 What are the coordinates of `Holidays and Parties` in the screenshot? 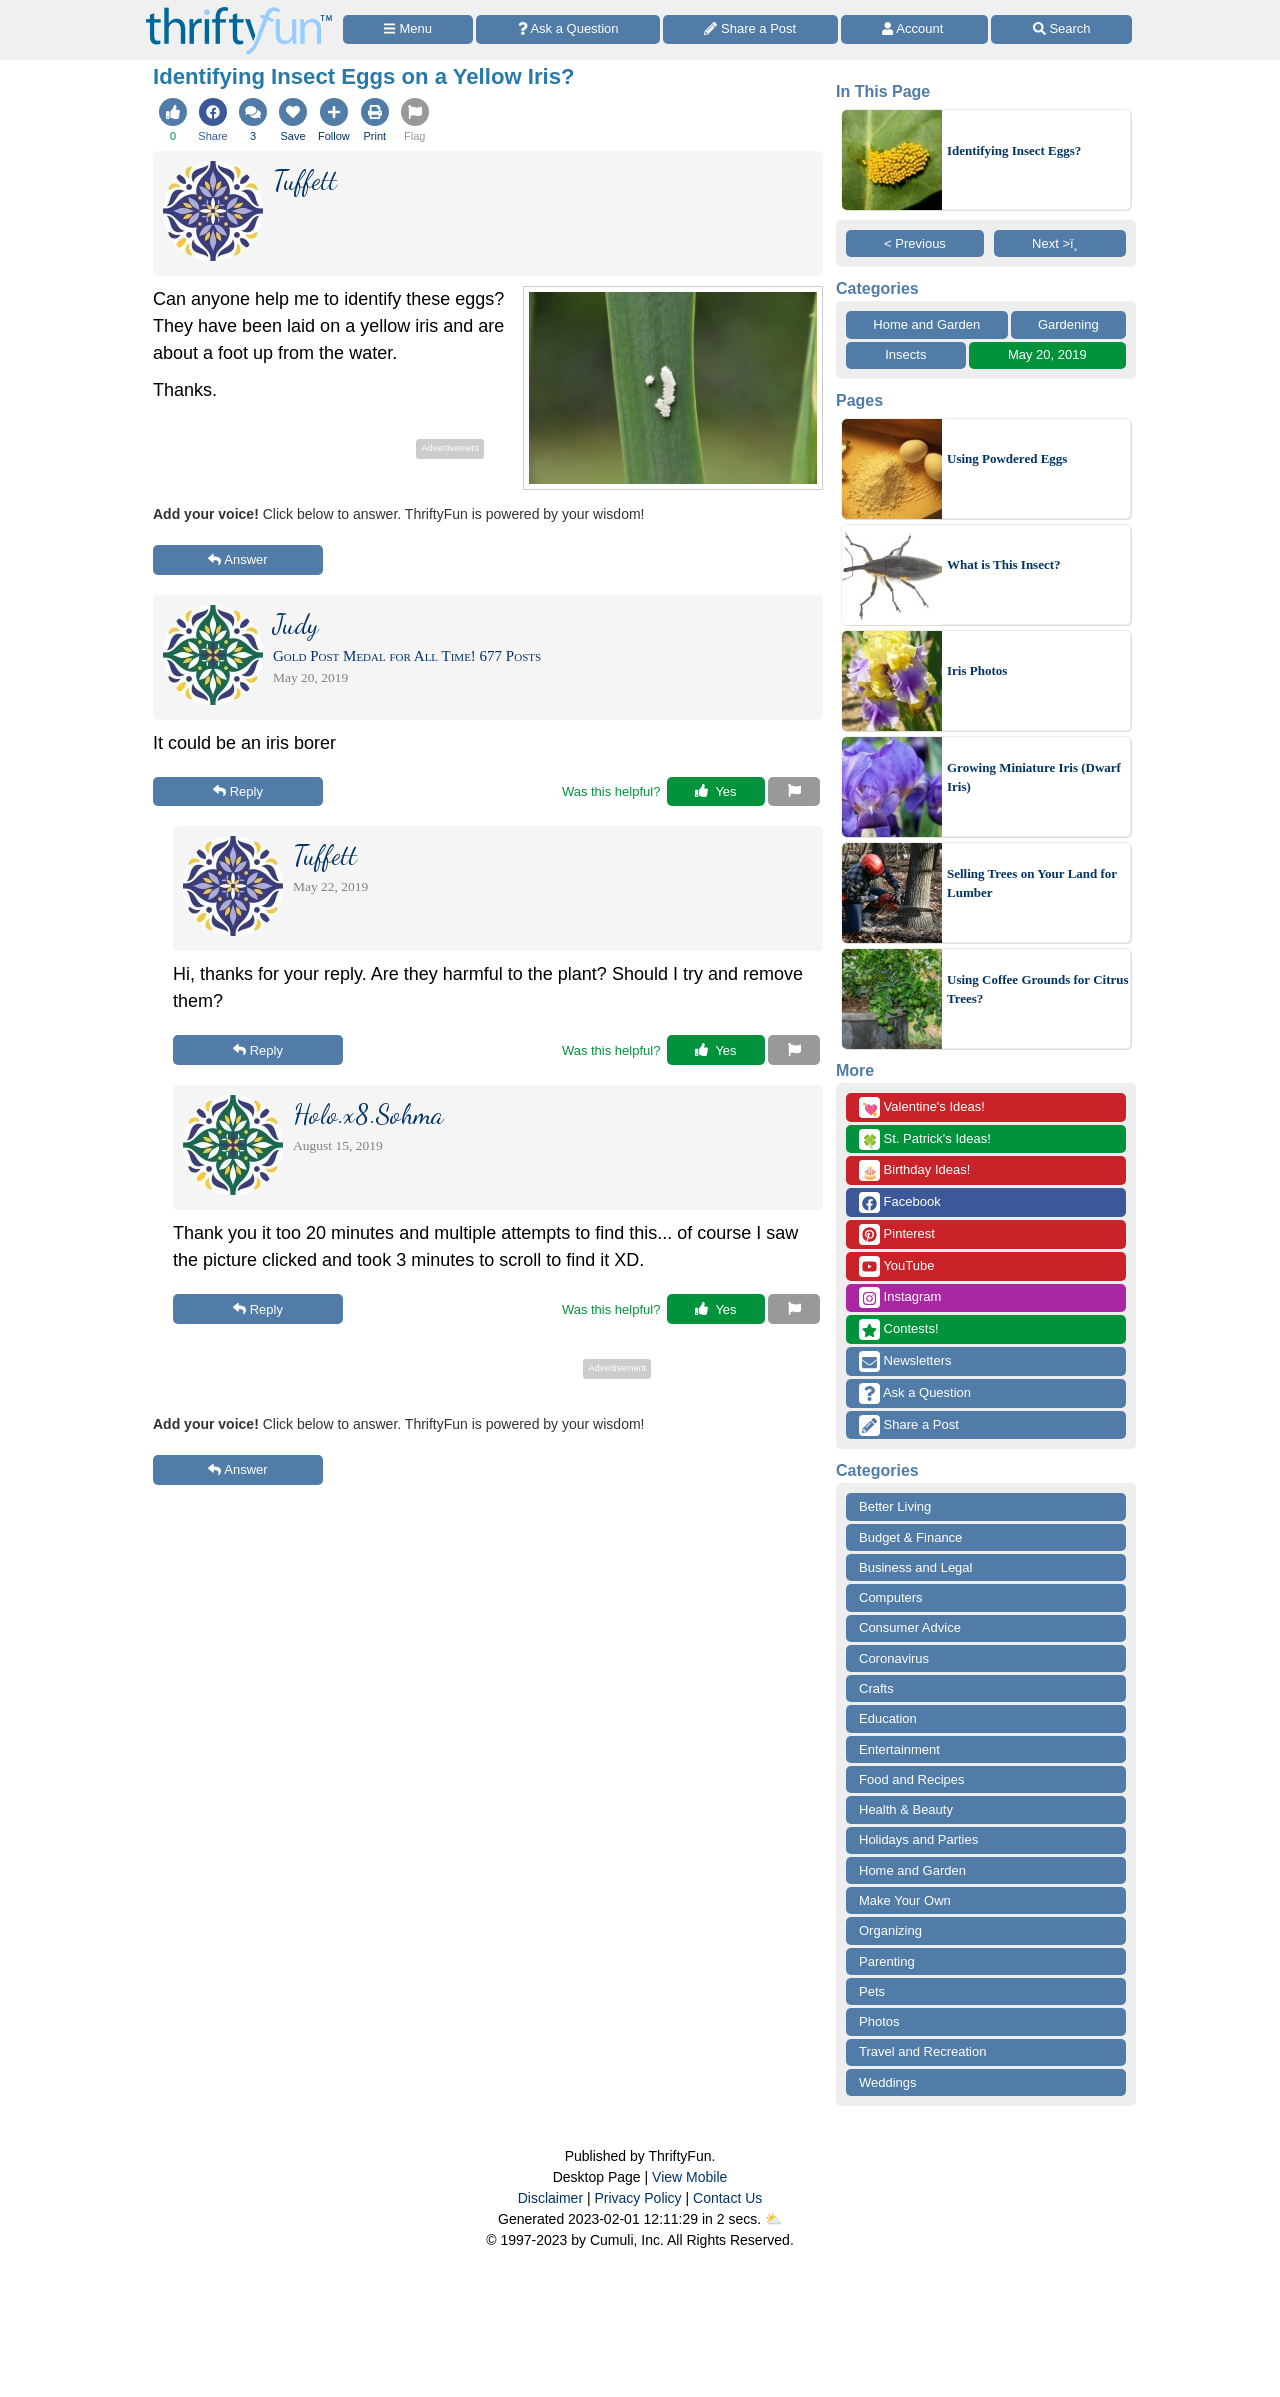 It's located at (918, 1839).